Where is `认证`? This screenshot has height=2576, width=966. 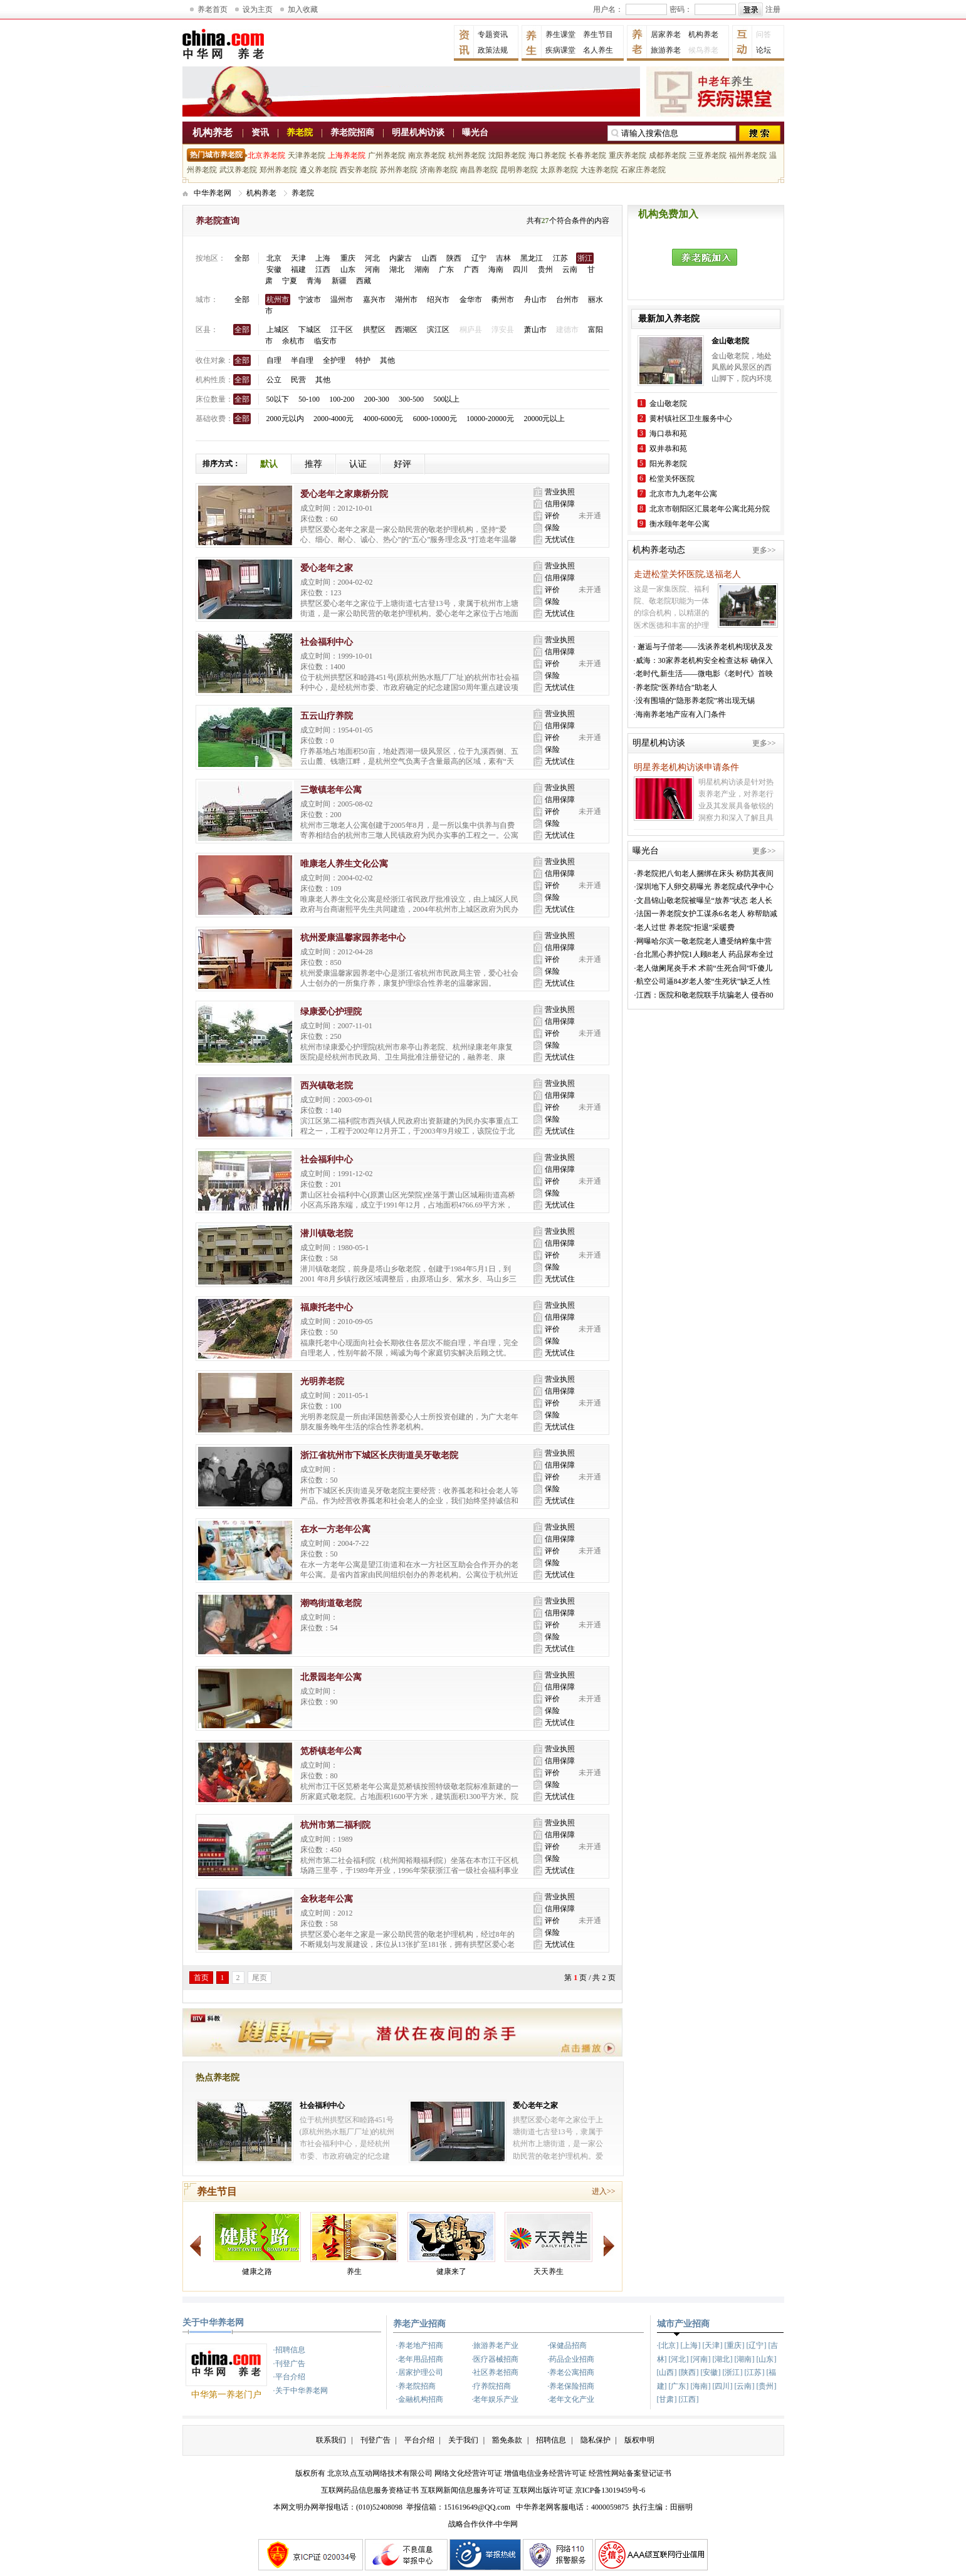 认证 is located at coordinates (358, 464).